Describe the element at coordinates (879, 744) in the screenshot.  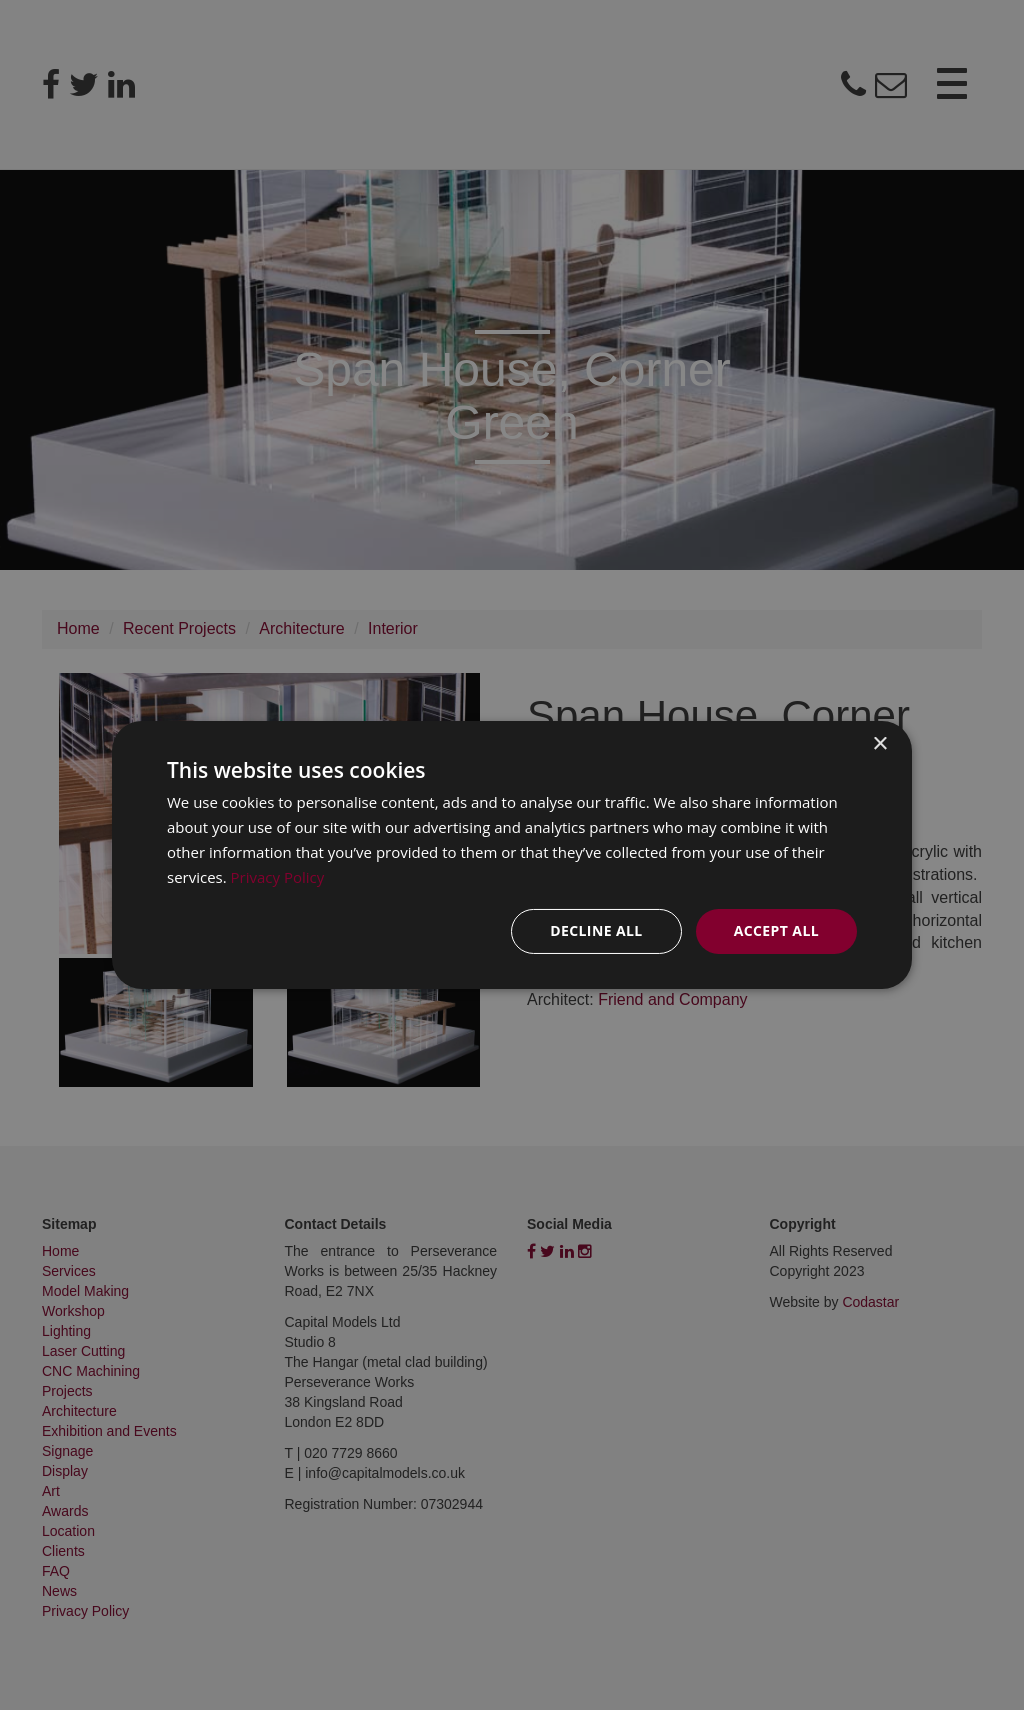
I see `× [button]` at that location.